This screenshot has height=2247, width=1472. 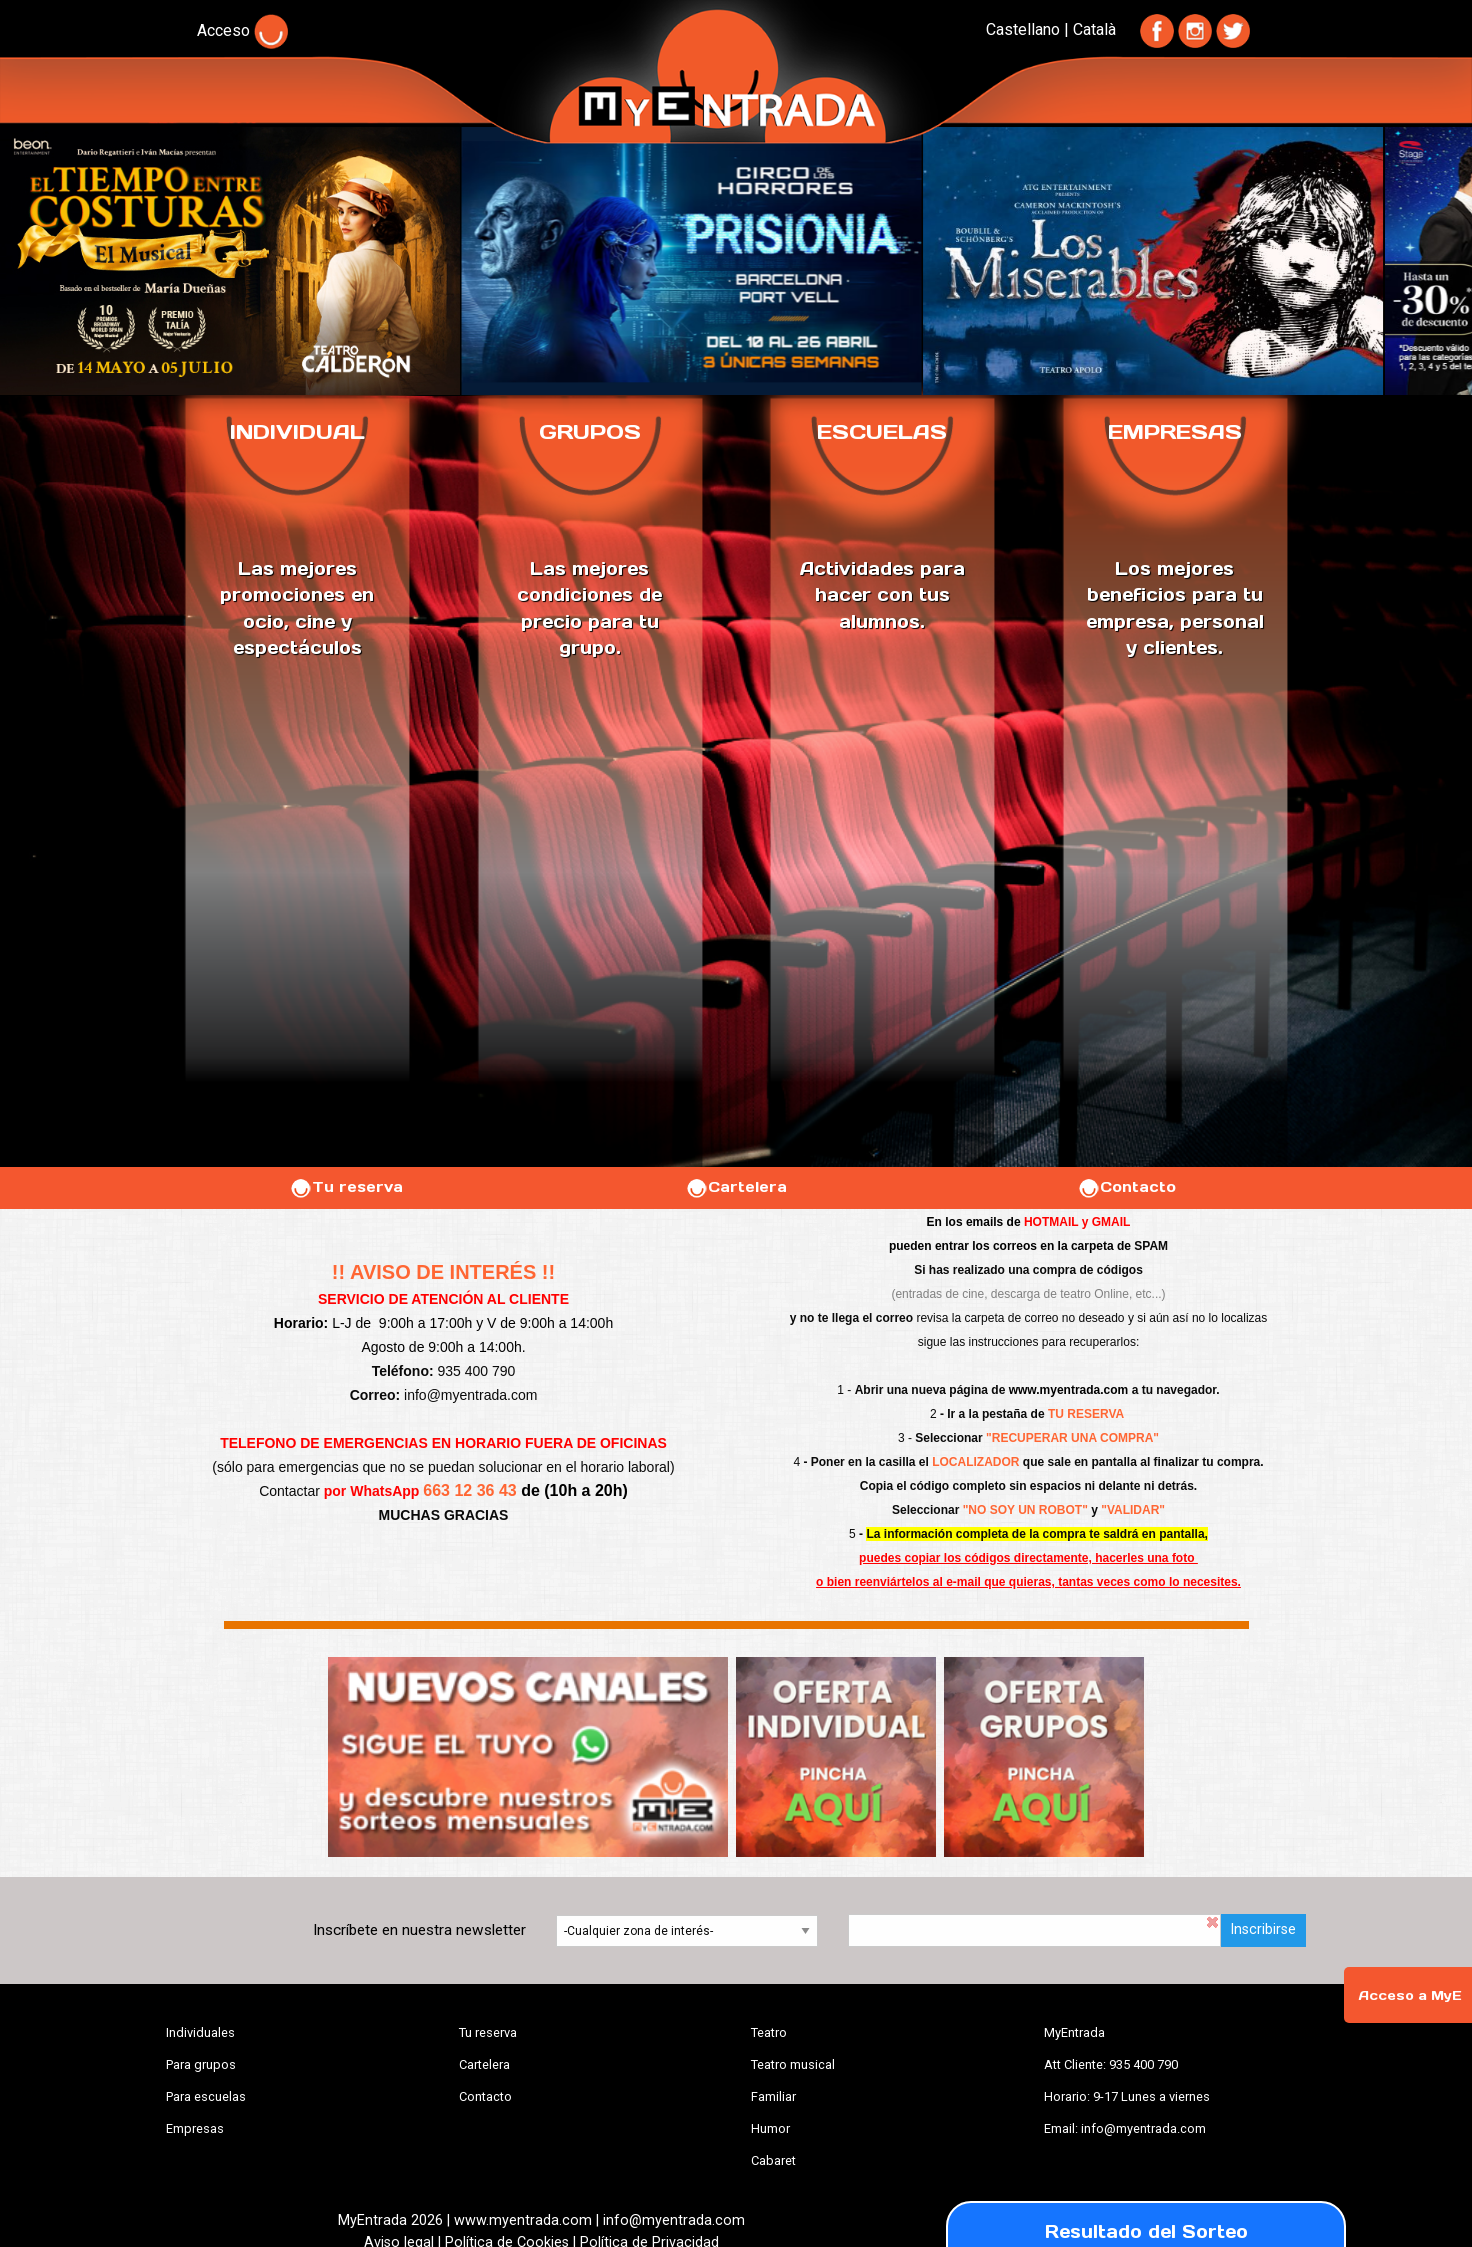 What do you see at coordinates (1069, 1390) in the screenshot?
I see `www.myentrada.com` at bounding box center [1069, 1390].